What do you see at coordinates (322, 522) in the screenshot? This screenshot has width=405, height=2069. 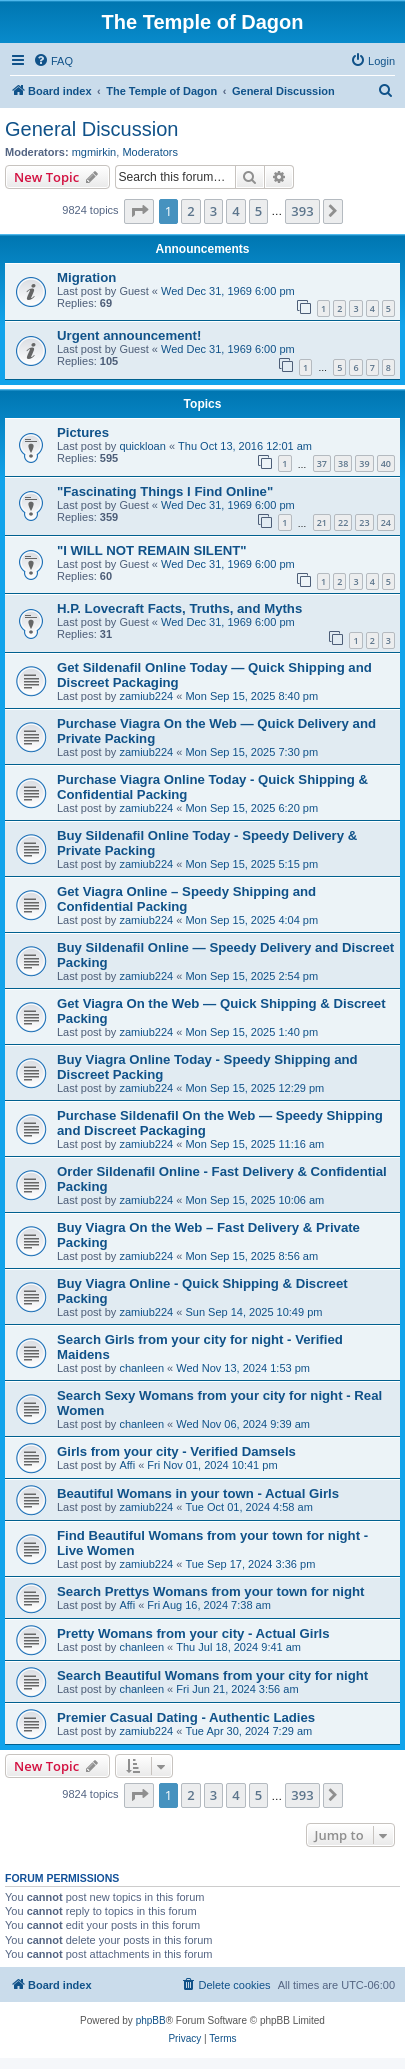 I see `21` at bounding box center [322, 522].